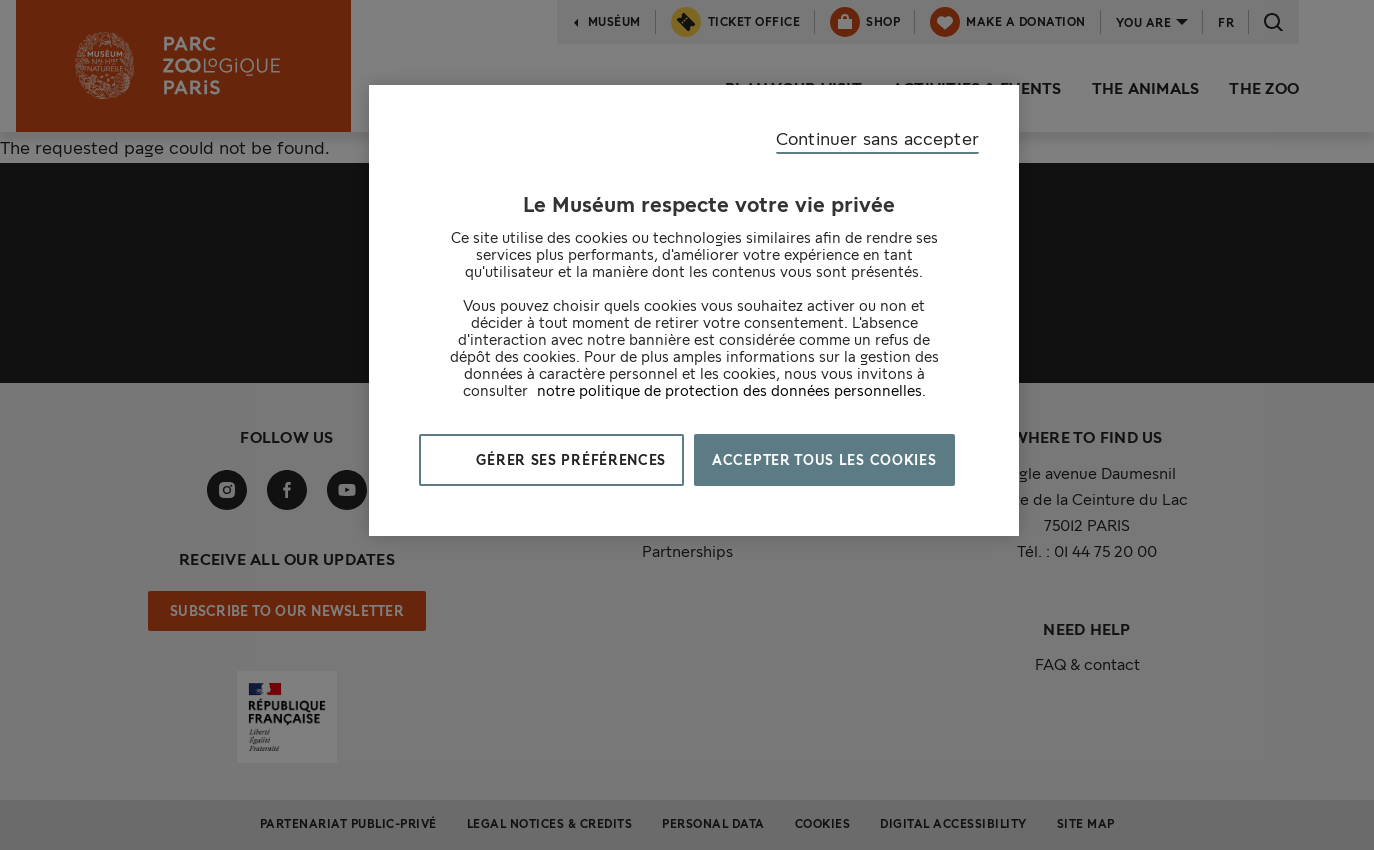 The height and width of the screenshot is (850, 1374). What do you see at coordinates (567, 460) in the screenshot?
I see `Gérer ses préférences` at bounding box center [567, 460].